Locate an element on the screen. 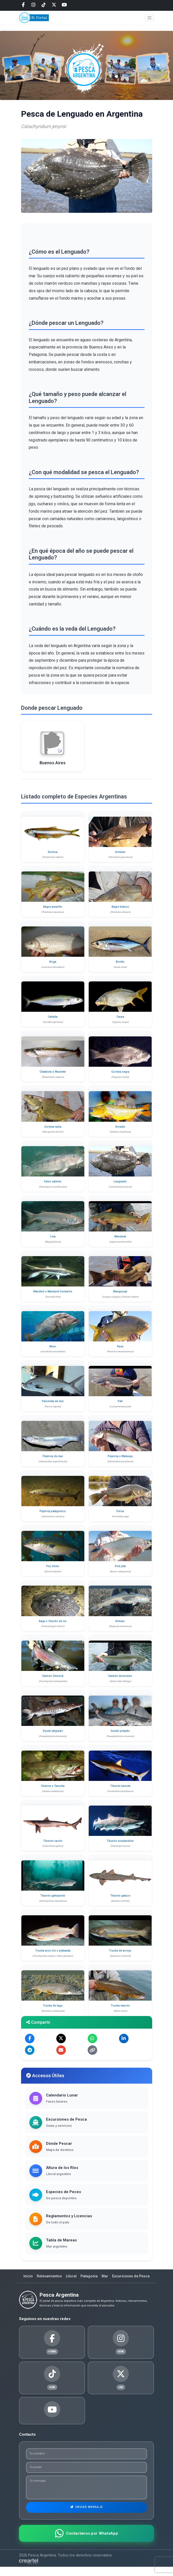 The width and height of the screenshot is (173, 2576). Patagonia is located at coordinates (89, 2280).